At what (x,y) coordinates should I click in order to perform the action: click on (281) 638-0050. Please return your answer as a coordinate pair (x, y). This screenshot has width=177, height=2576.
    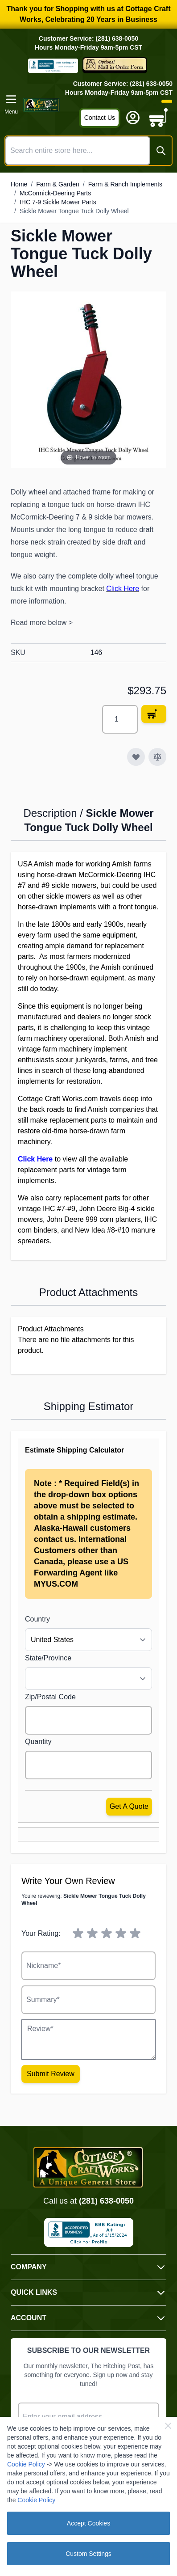
    Looking at the image, I should click on (106, 2200).